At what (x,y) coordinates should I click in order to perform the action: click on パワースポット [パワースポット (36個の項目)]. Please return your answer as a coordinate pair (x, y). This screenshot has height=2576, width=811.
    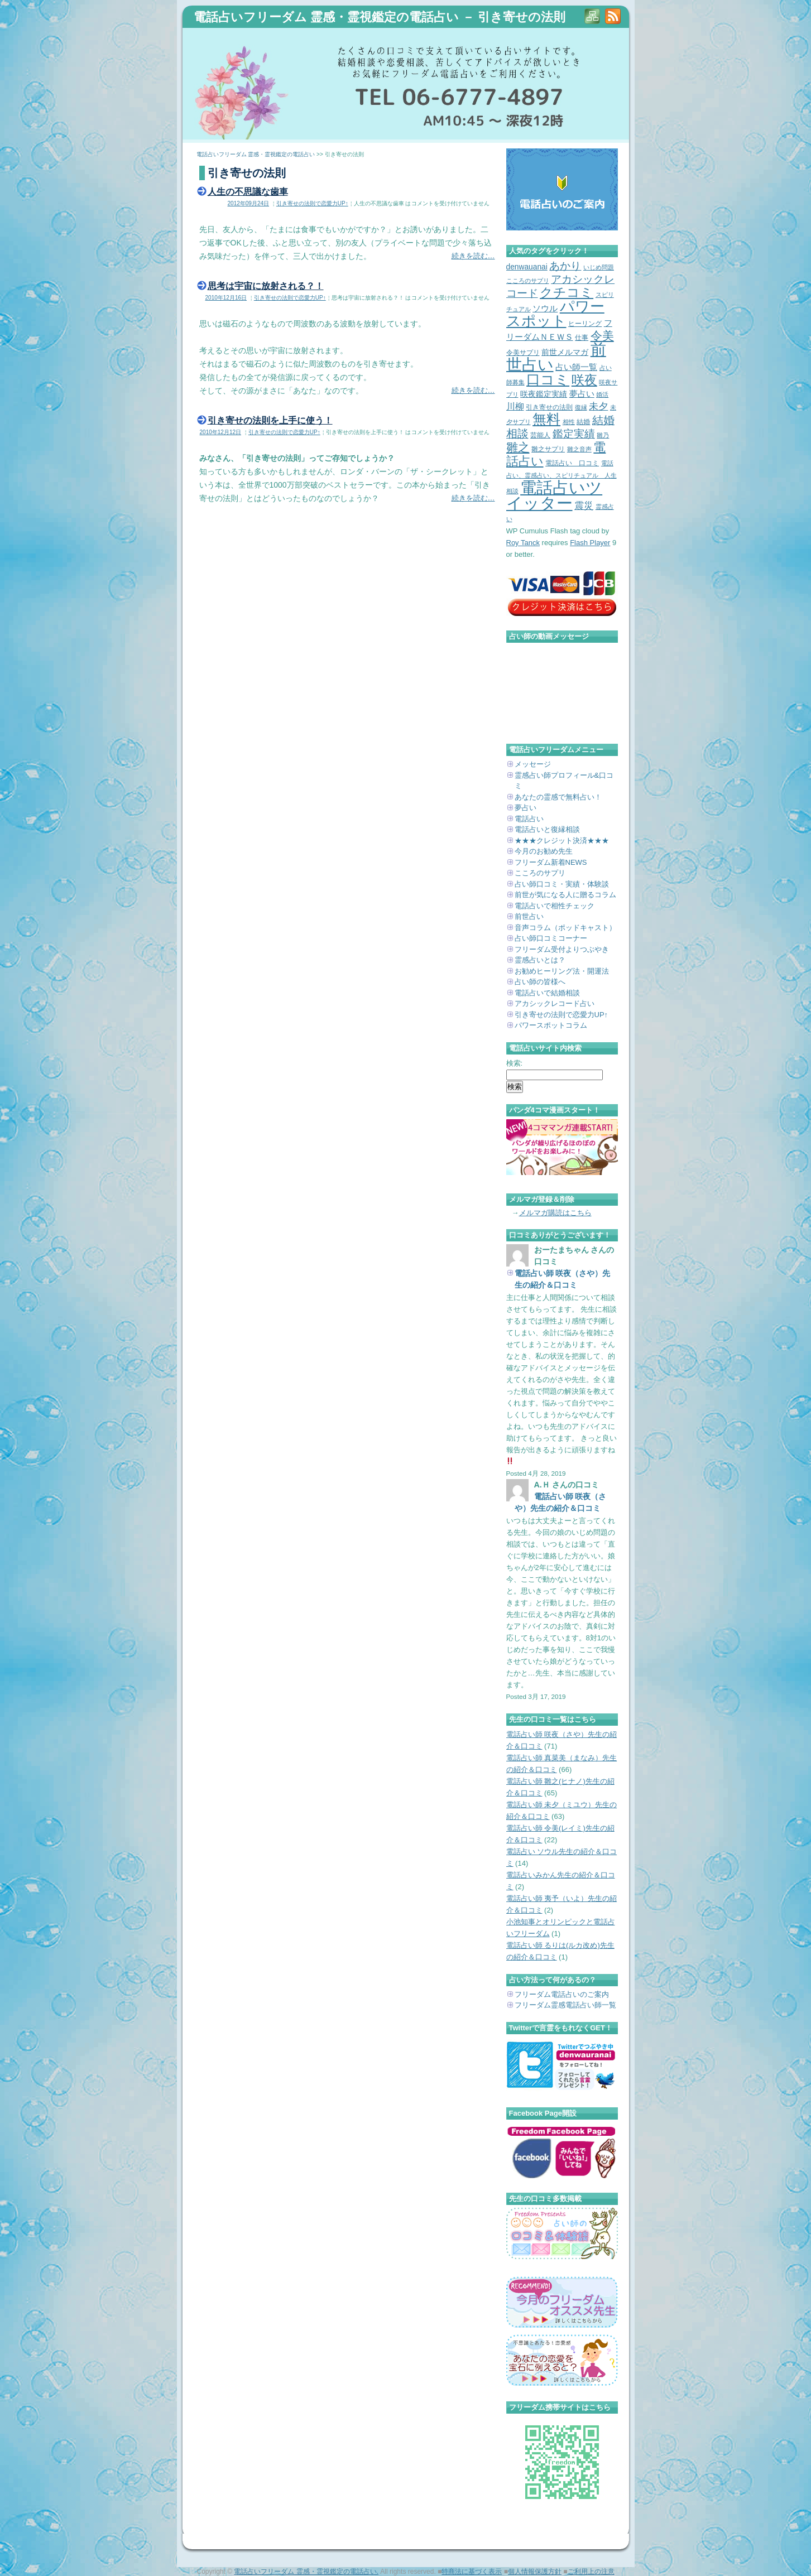
    Looking at the image, I should click on (555, 313).